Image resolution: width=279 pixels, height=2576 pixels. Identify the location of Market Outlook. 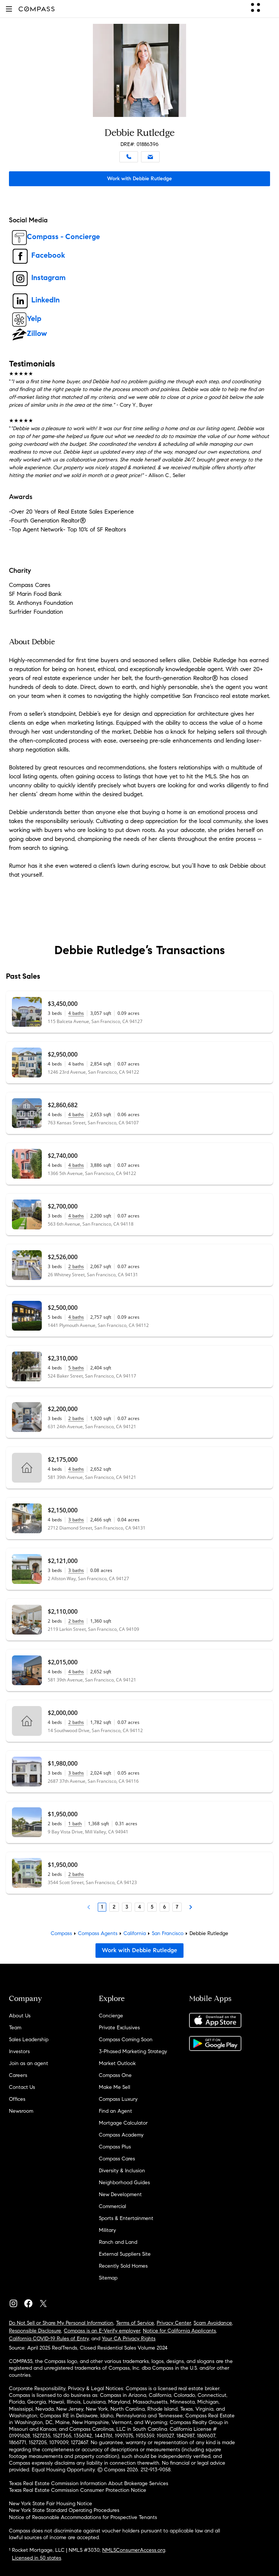
(117, 2063).